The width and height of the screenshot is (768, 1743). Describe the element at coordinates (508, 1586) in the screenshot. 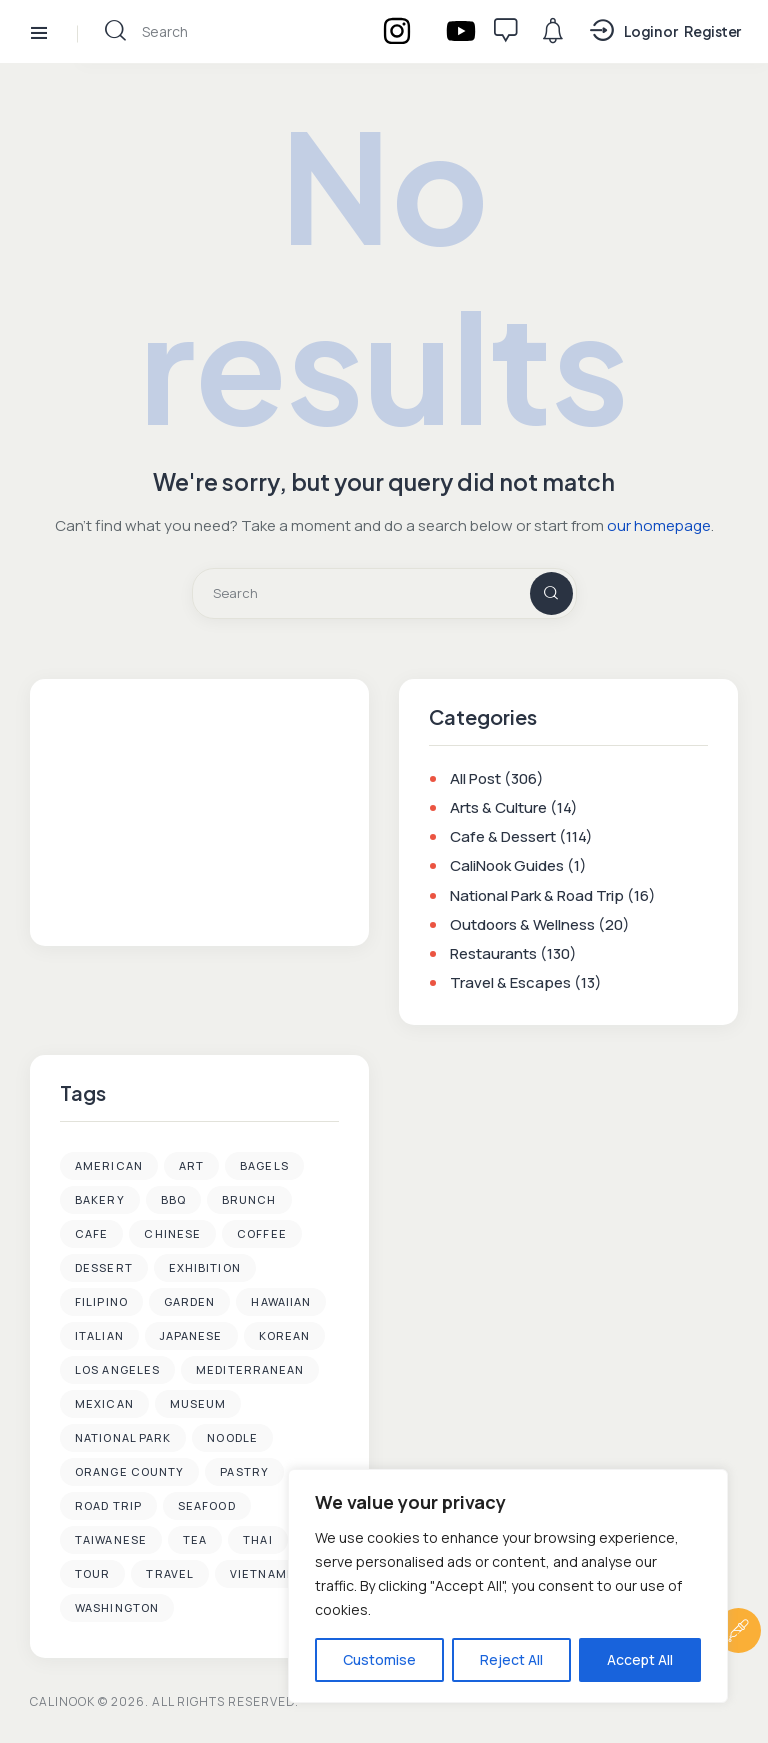

I see `[region]` at that location.